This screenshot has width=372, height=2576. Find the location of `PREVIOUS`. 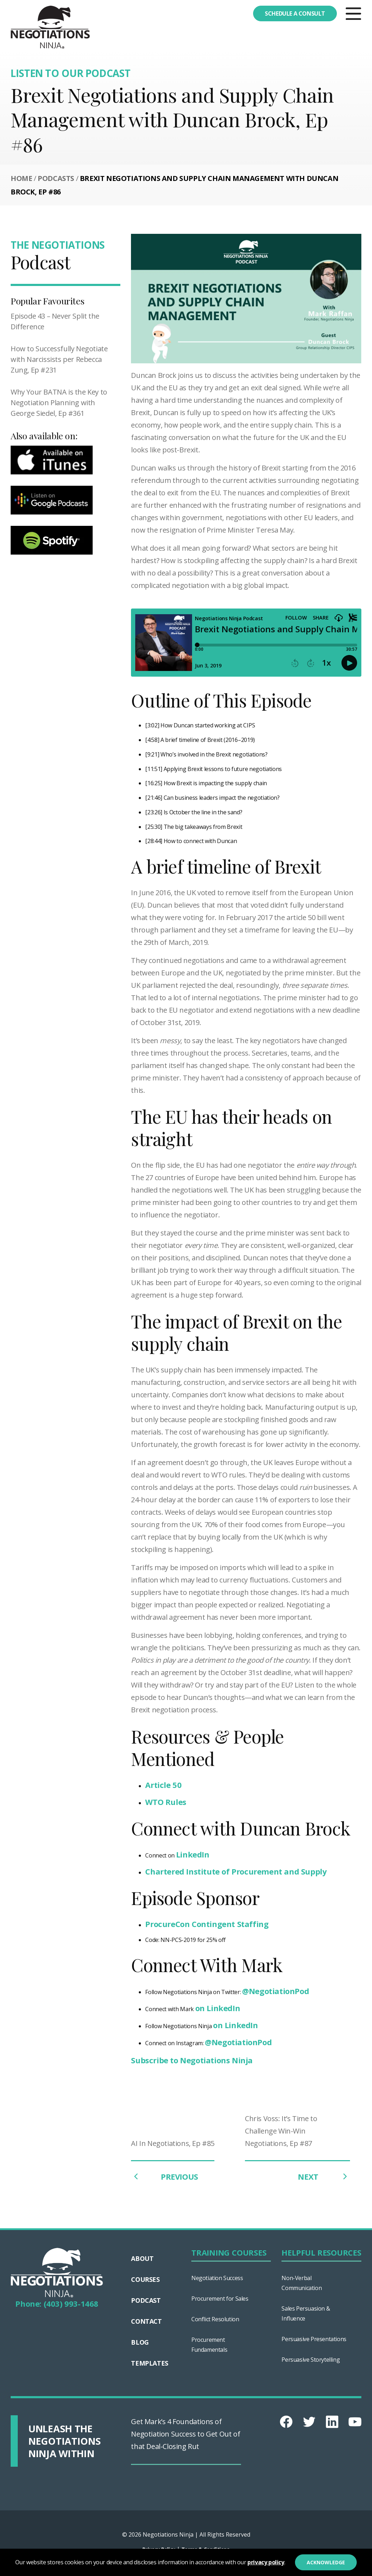

PREVIOUS is located at coordinates (164, 2176).